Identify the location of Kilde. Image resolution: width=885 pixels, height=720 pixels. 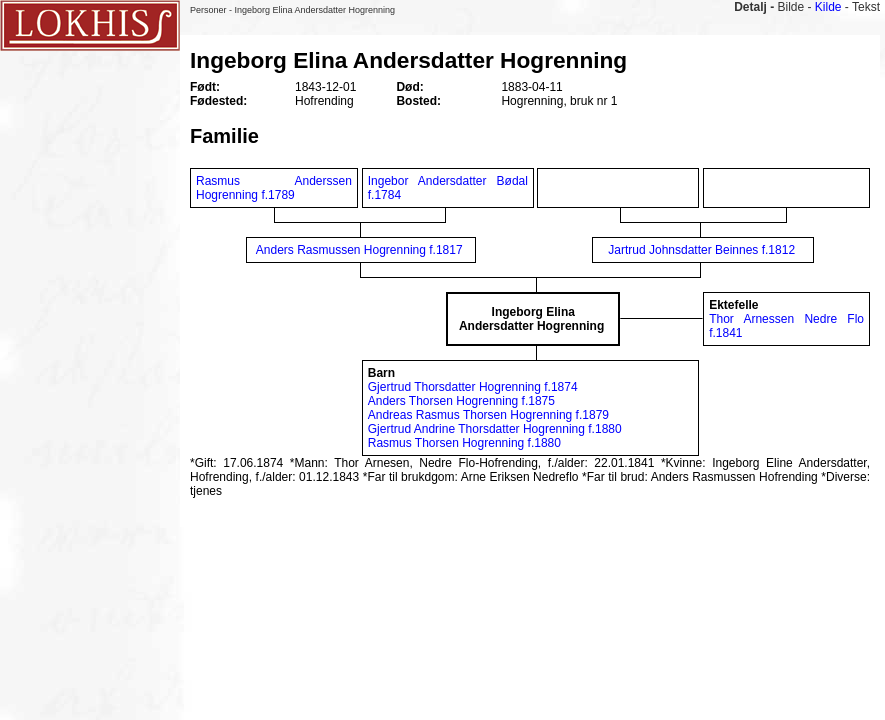
(828, 7).